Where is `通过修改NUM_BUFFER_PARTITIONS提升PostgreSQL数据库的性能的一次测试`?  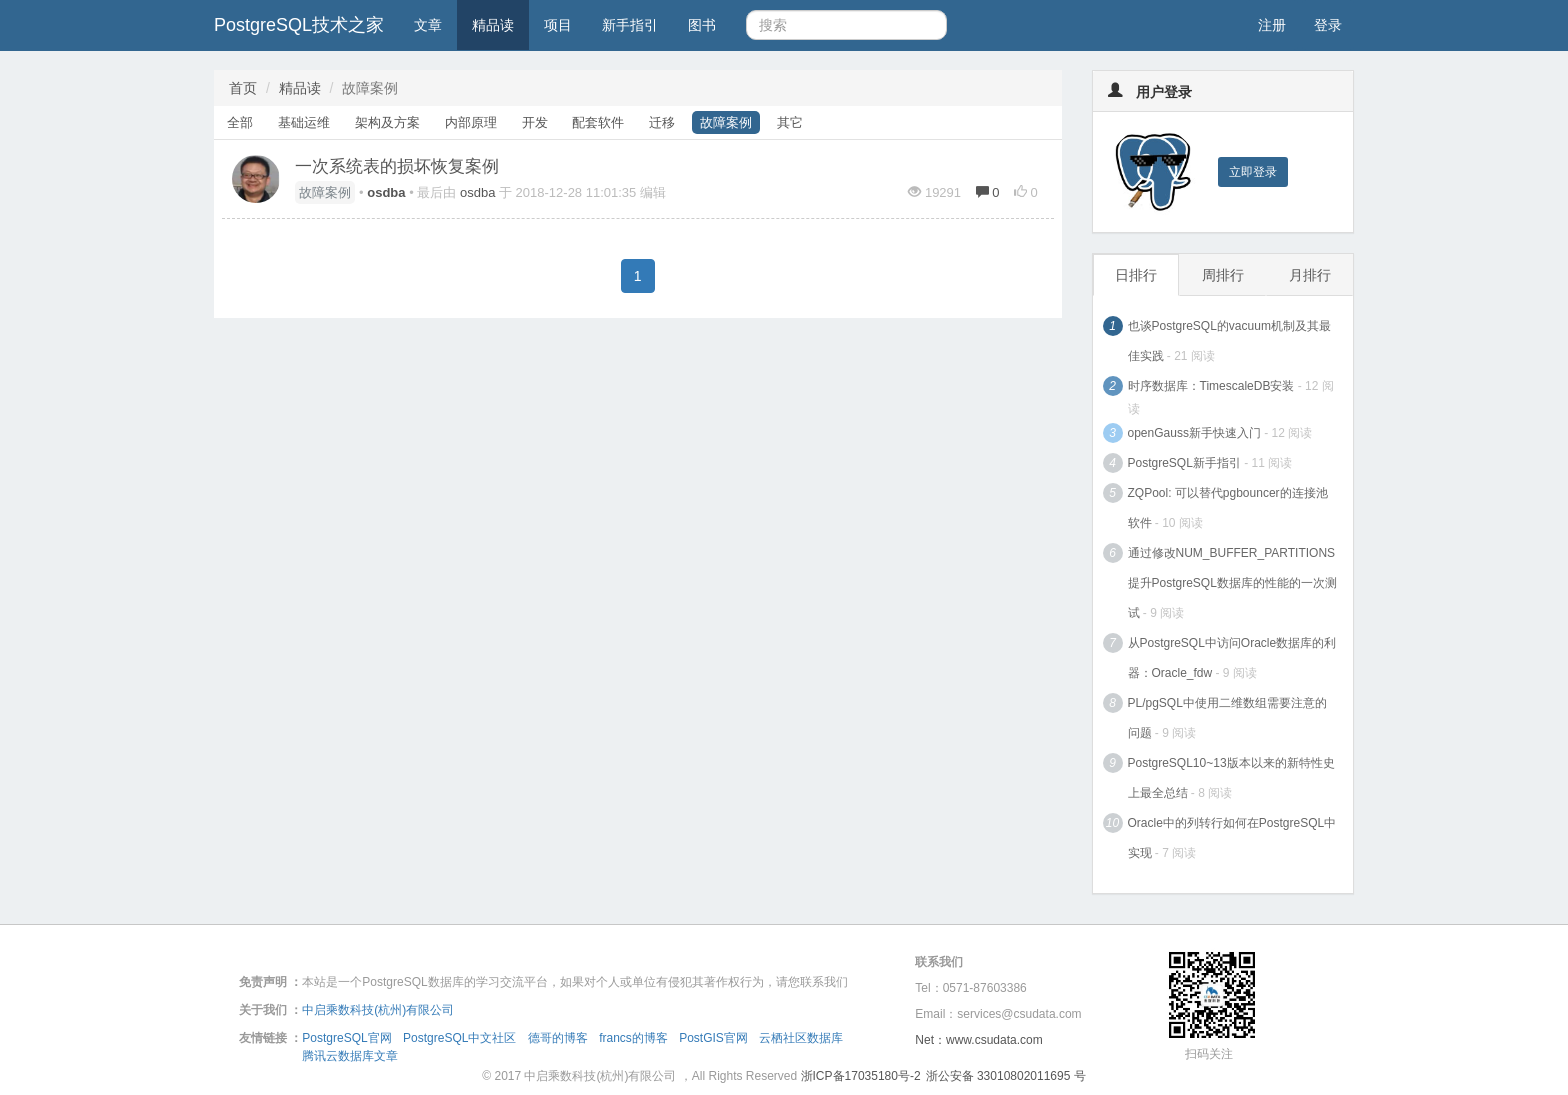 通过修改NUM_BUFFER_PARTITIONS提升PostgreSQL数据库的性能的一次测试 is located at coordinates (1232, 583).